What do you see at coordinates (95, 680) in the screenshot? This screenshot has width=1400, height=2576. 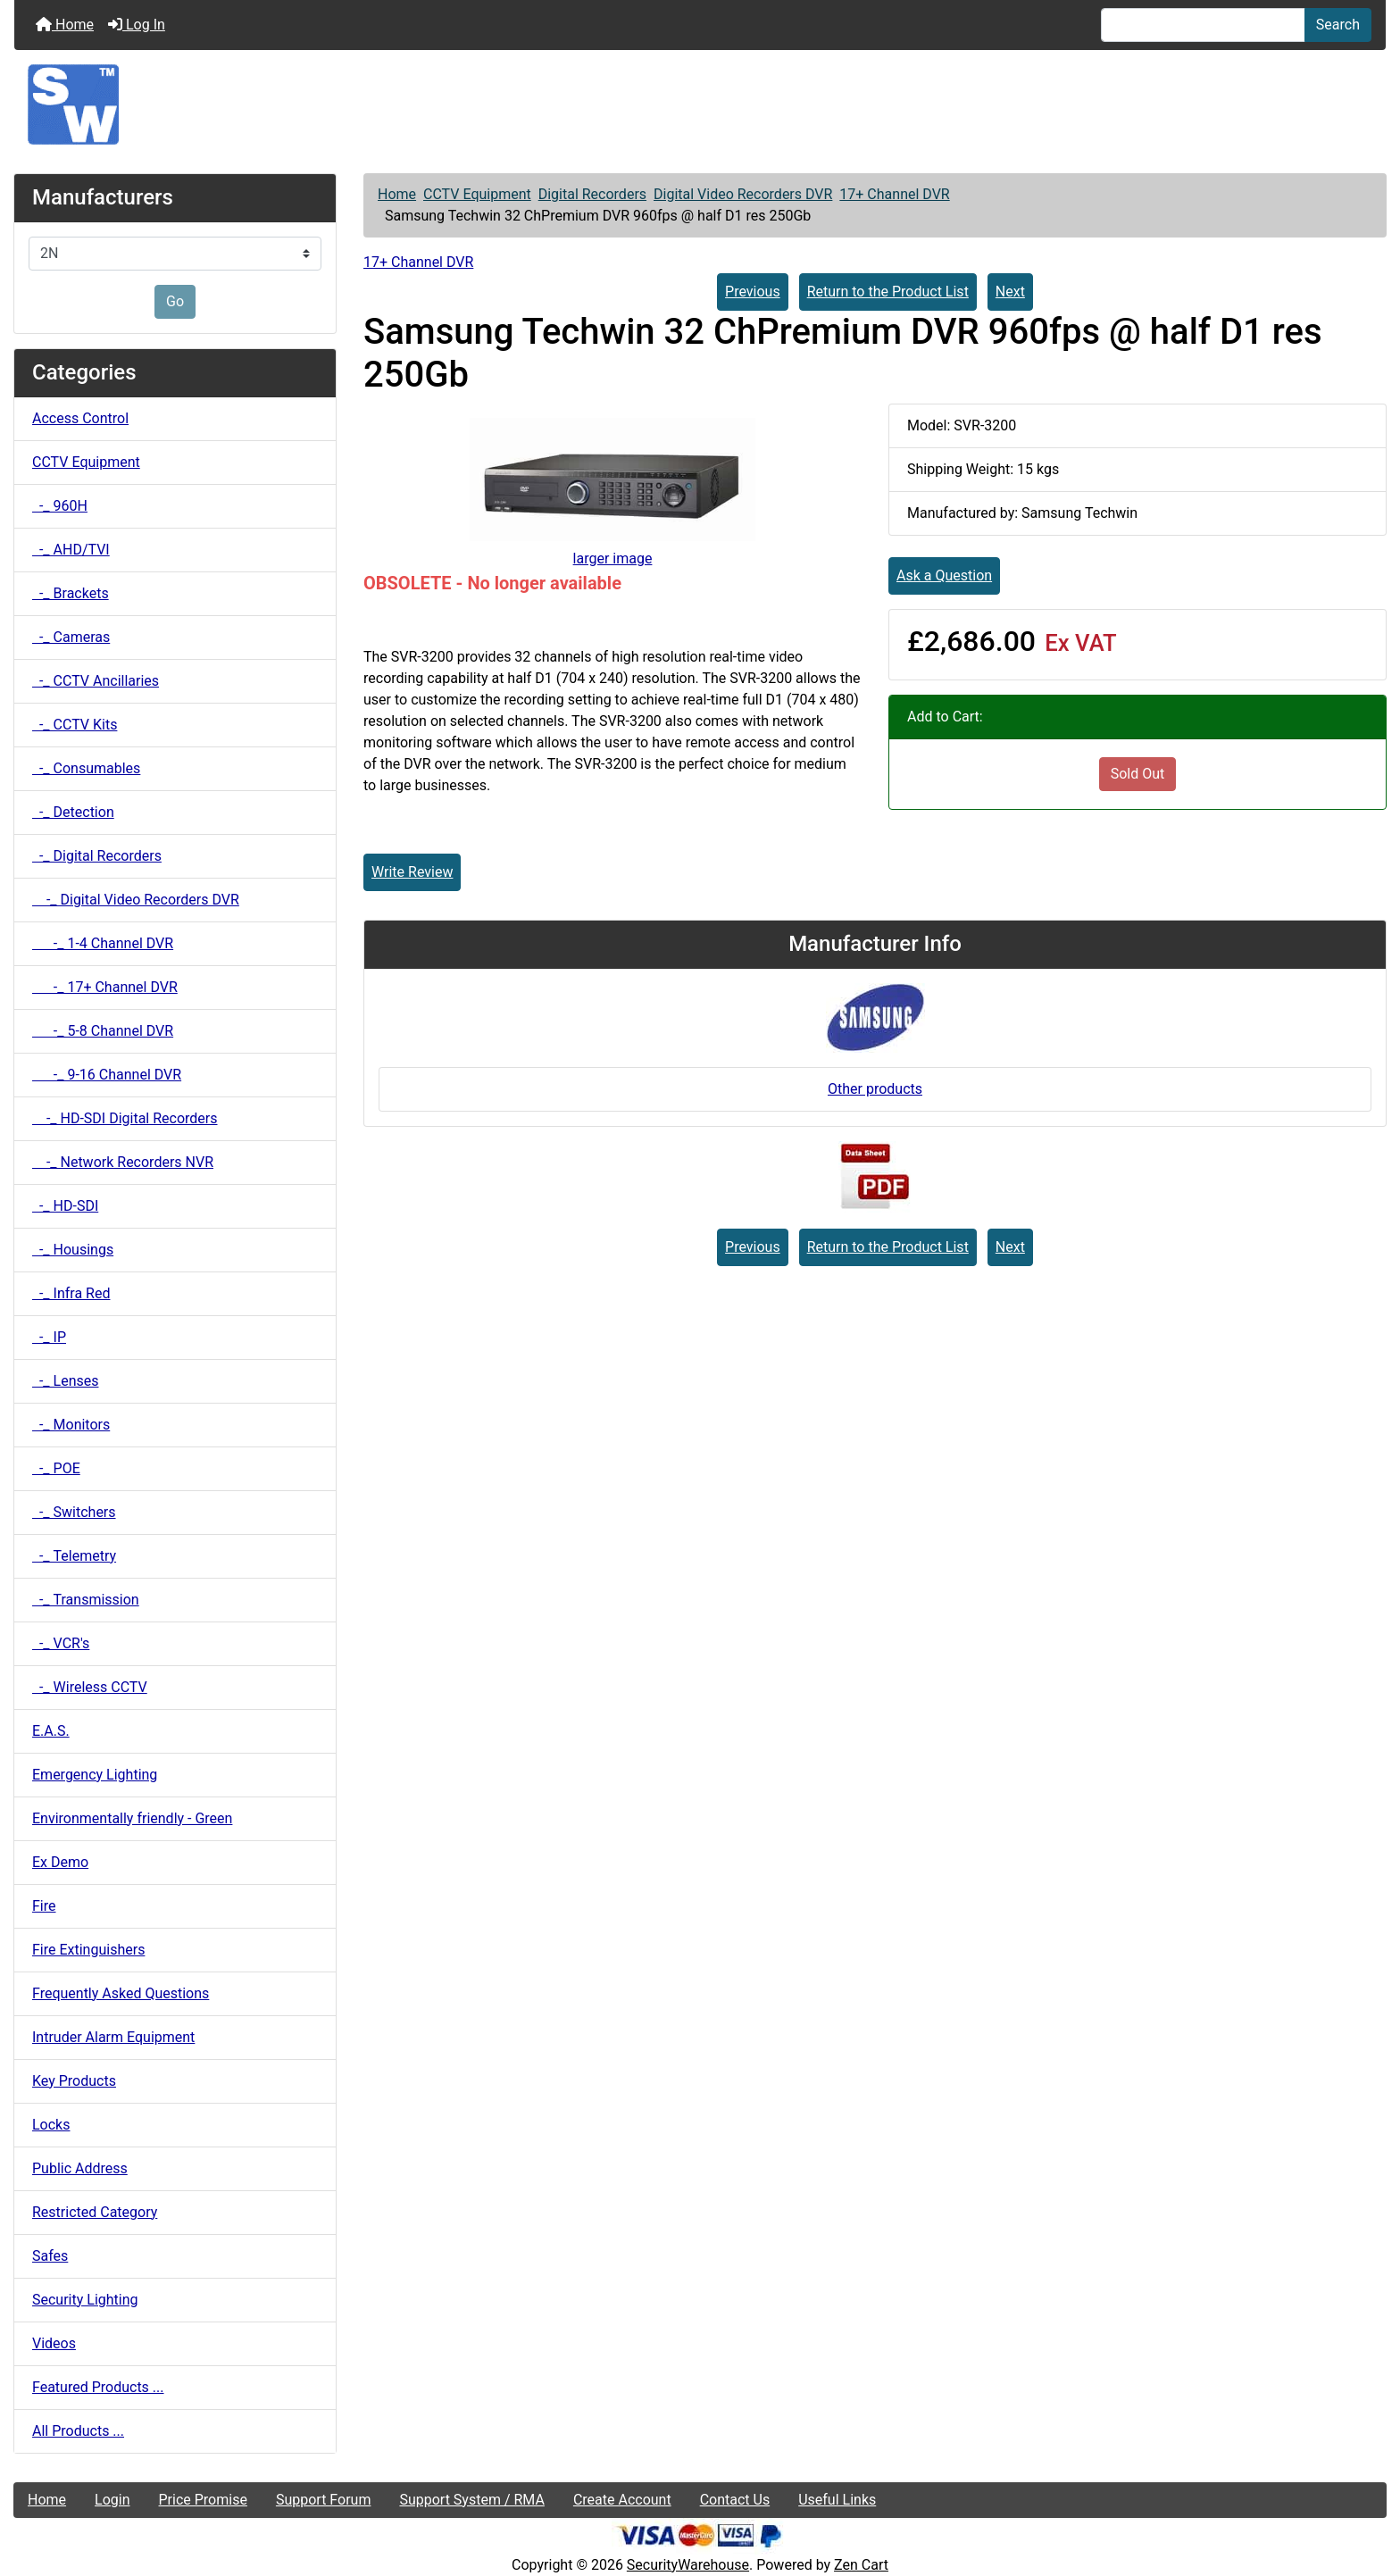 I see `-_ CCTV Ancillaries` at bounding box center [95, 680].